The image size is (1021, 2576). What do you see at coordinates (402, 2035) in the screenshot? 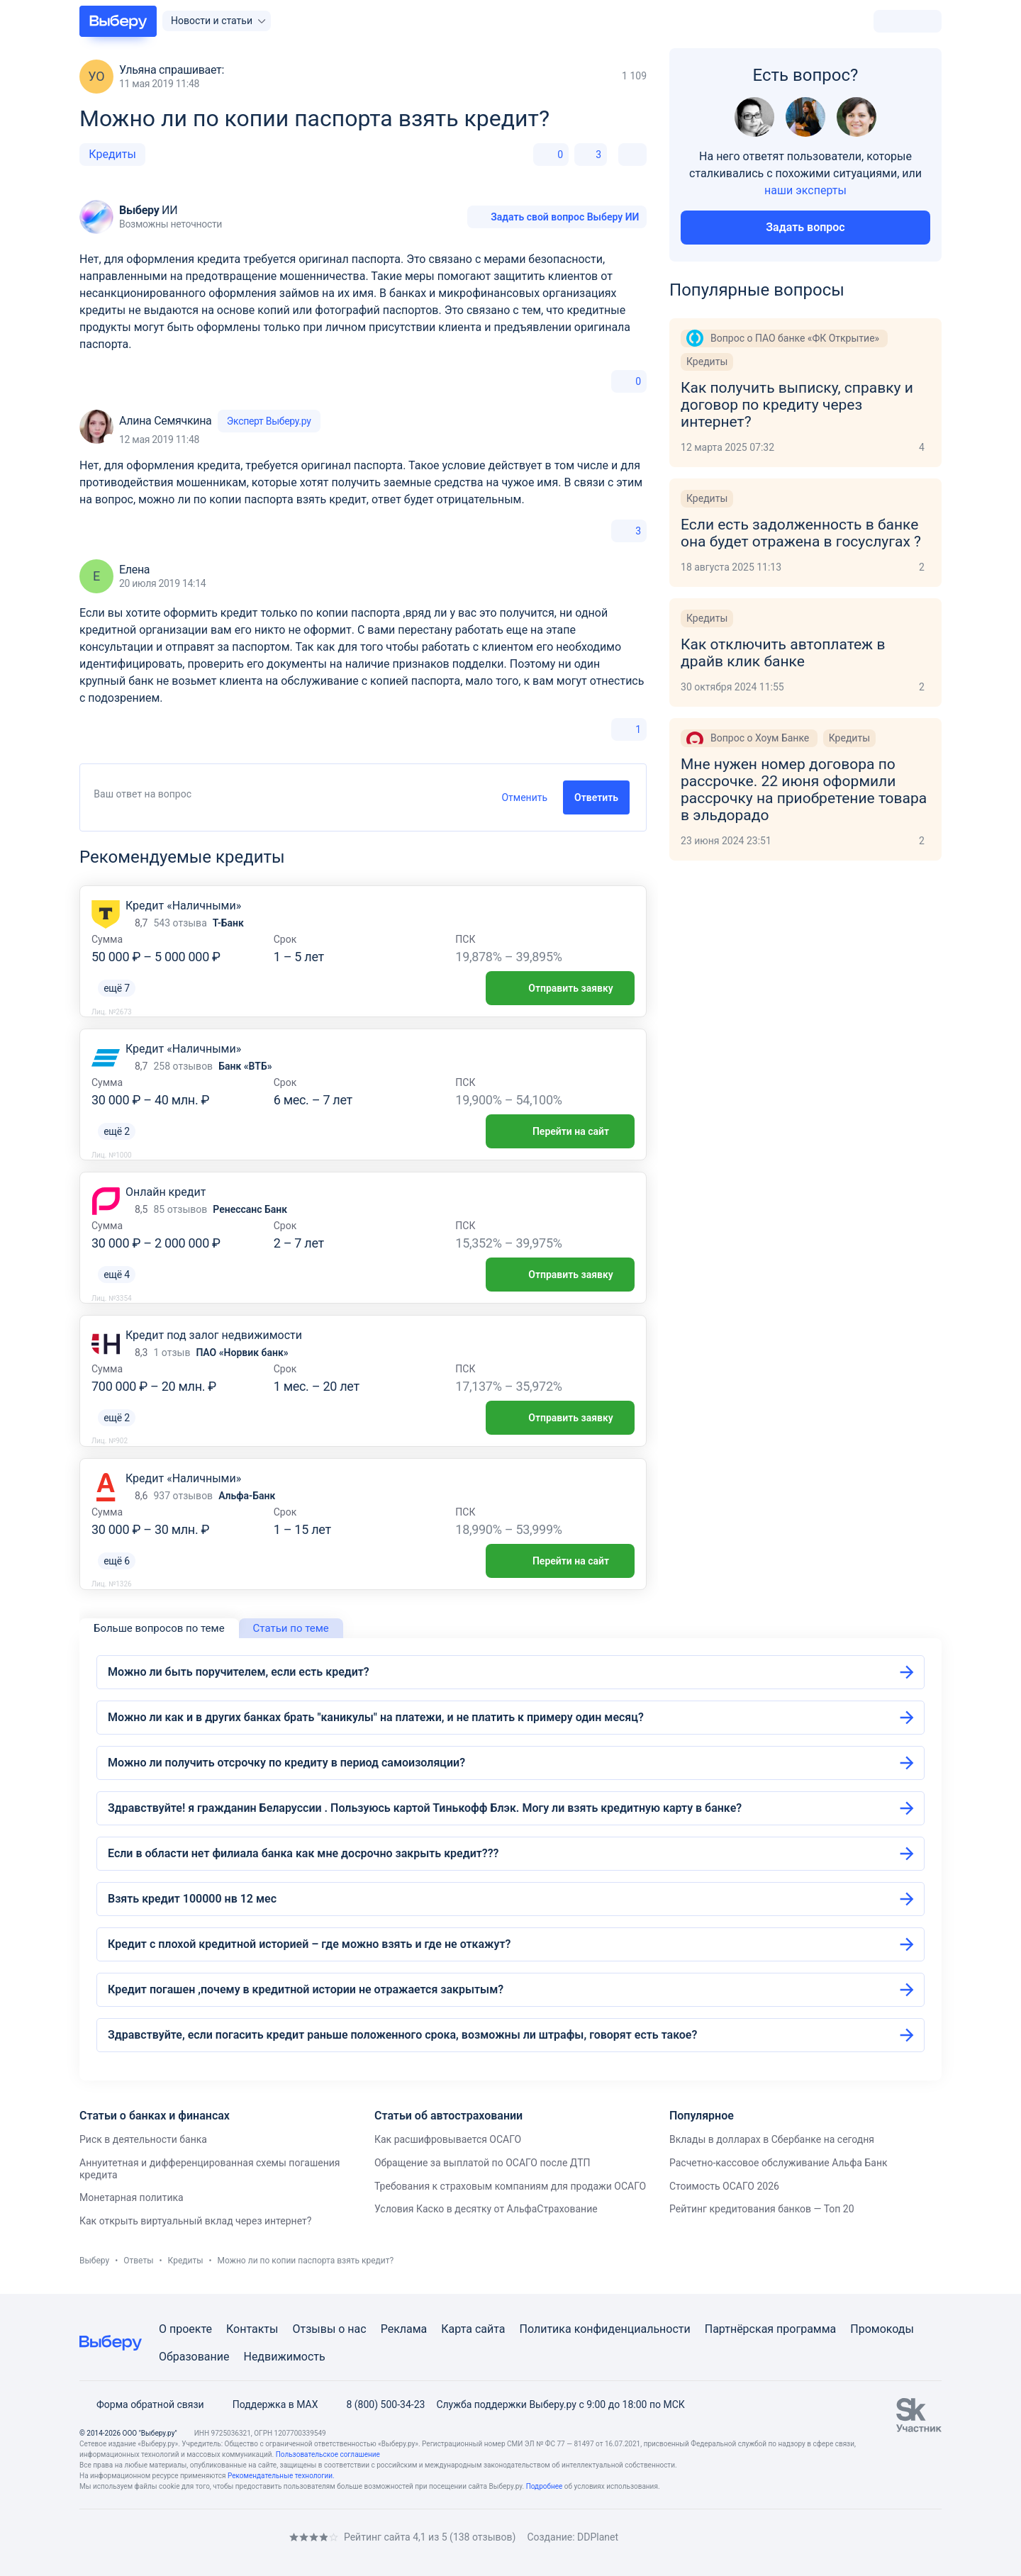
I see `Здравствуйте, если погасить кредит раньше положенного срока, возможны ли штрафы, говорят есть такое?` at bounding box center [402, 2035].